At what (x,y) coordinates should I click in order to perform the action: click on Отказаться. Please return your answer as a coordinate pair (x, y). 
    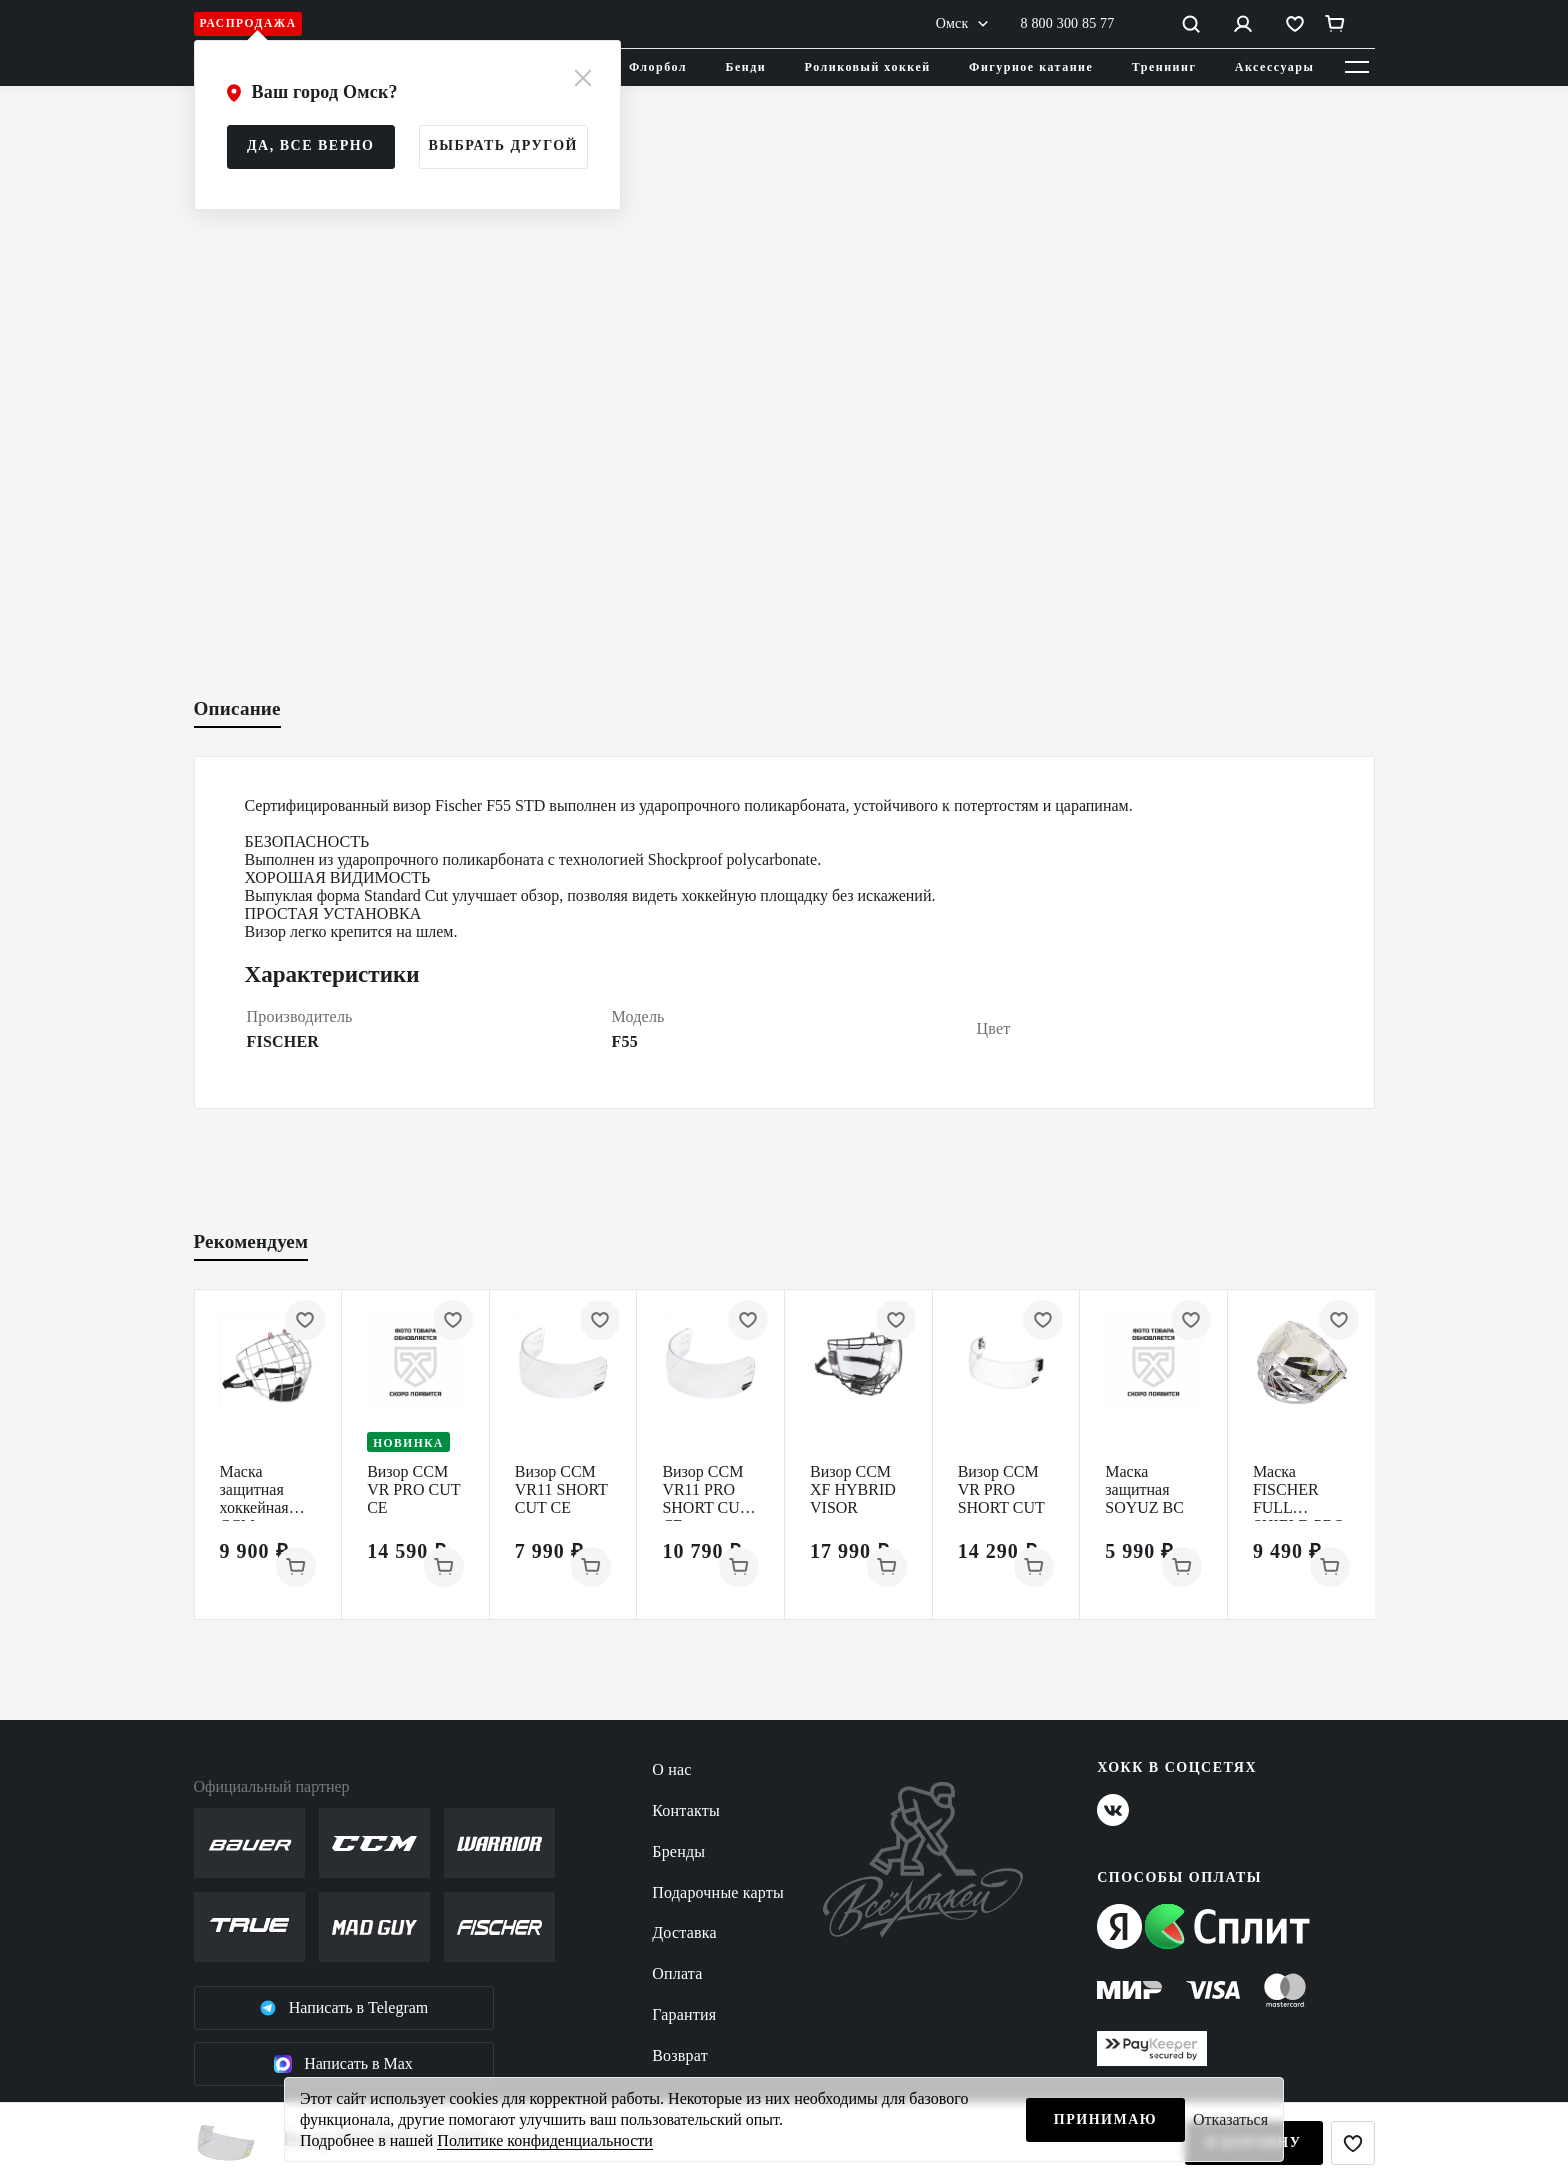
    Looking at the image, I should click on (1230, 2119).